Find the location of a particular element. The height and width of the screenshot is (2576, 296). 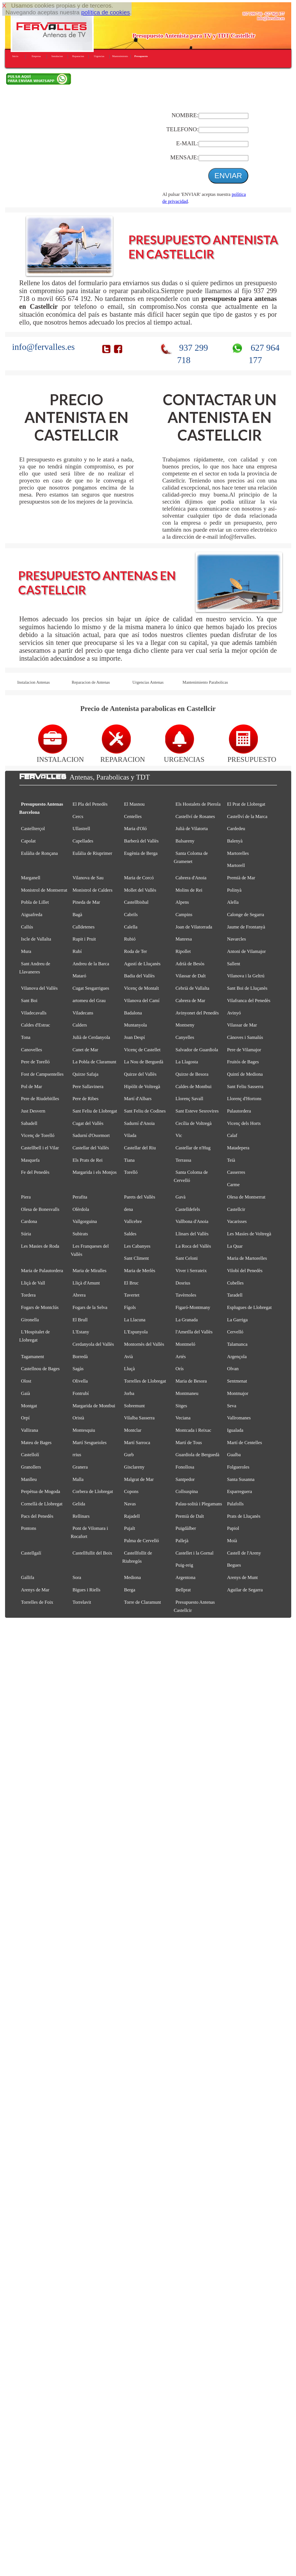

Olvan is located at coordinates (232, 1368).